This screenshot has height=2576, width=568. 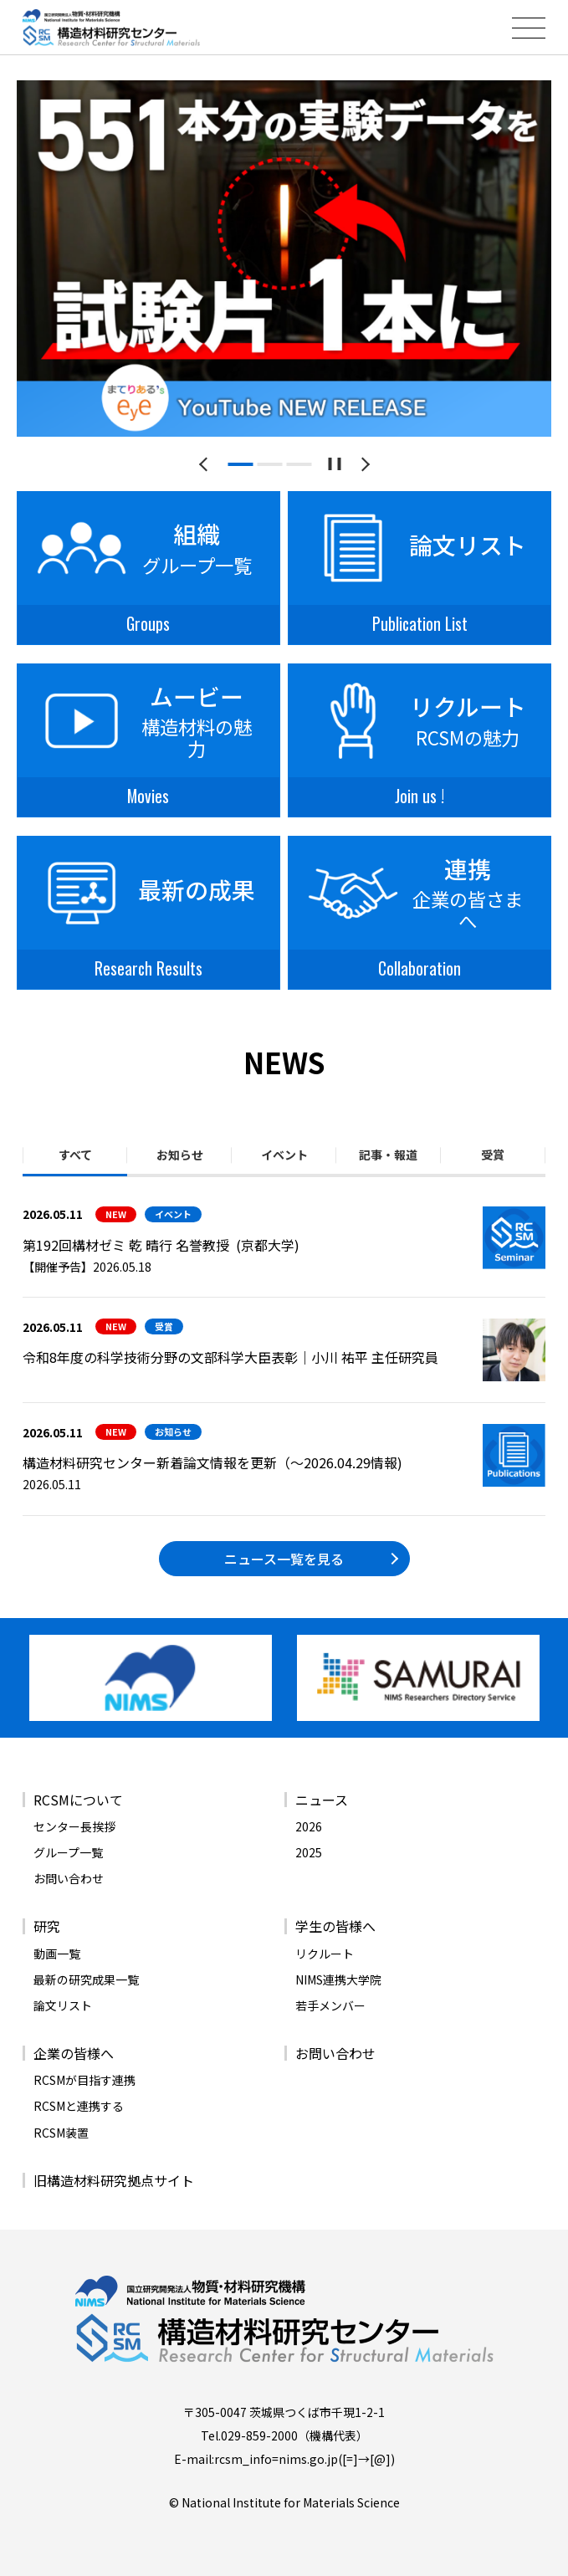 I want to click on RCSM装置, so click(x=61, y=2132).